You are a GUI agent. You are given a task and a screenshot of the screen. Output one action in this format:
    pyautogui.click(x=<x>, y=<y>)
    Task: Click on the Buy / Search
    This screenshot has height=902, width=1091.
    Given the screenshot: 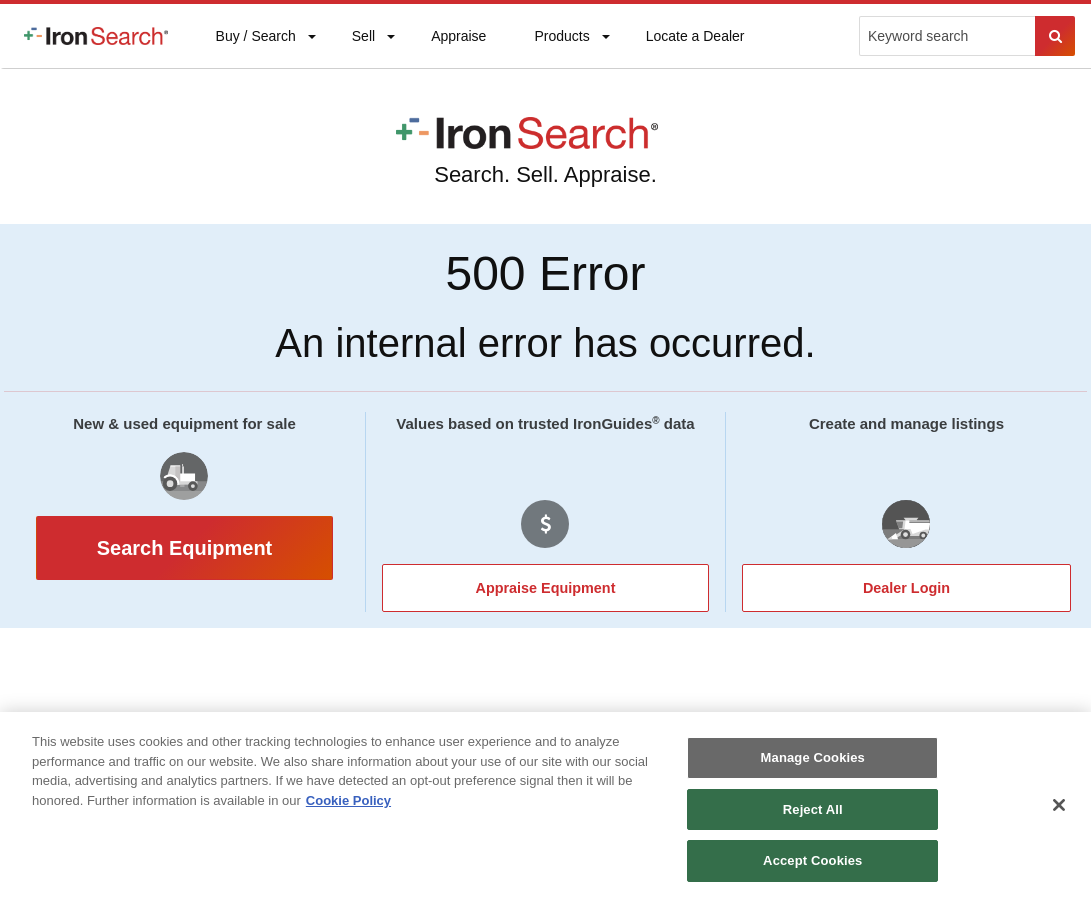 What is the action you would take?
    pyautogui.click(x=255, y=48)
    